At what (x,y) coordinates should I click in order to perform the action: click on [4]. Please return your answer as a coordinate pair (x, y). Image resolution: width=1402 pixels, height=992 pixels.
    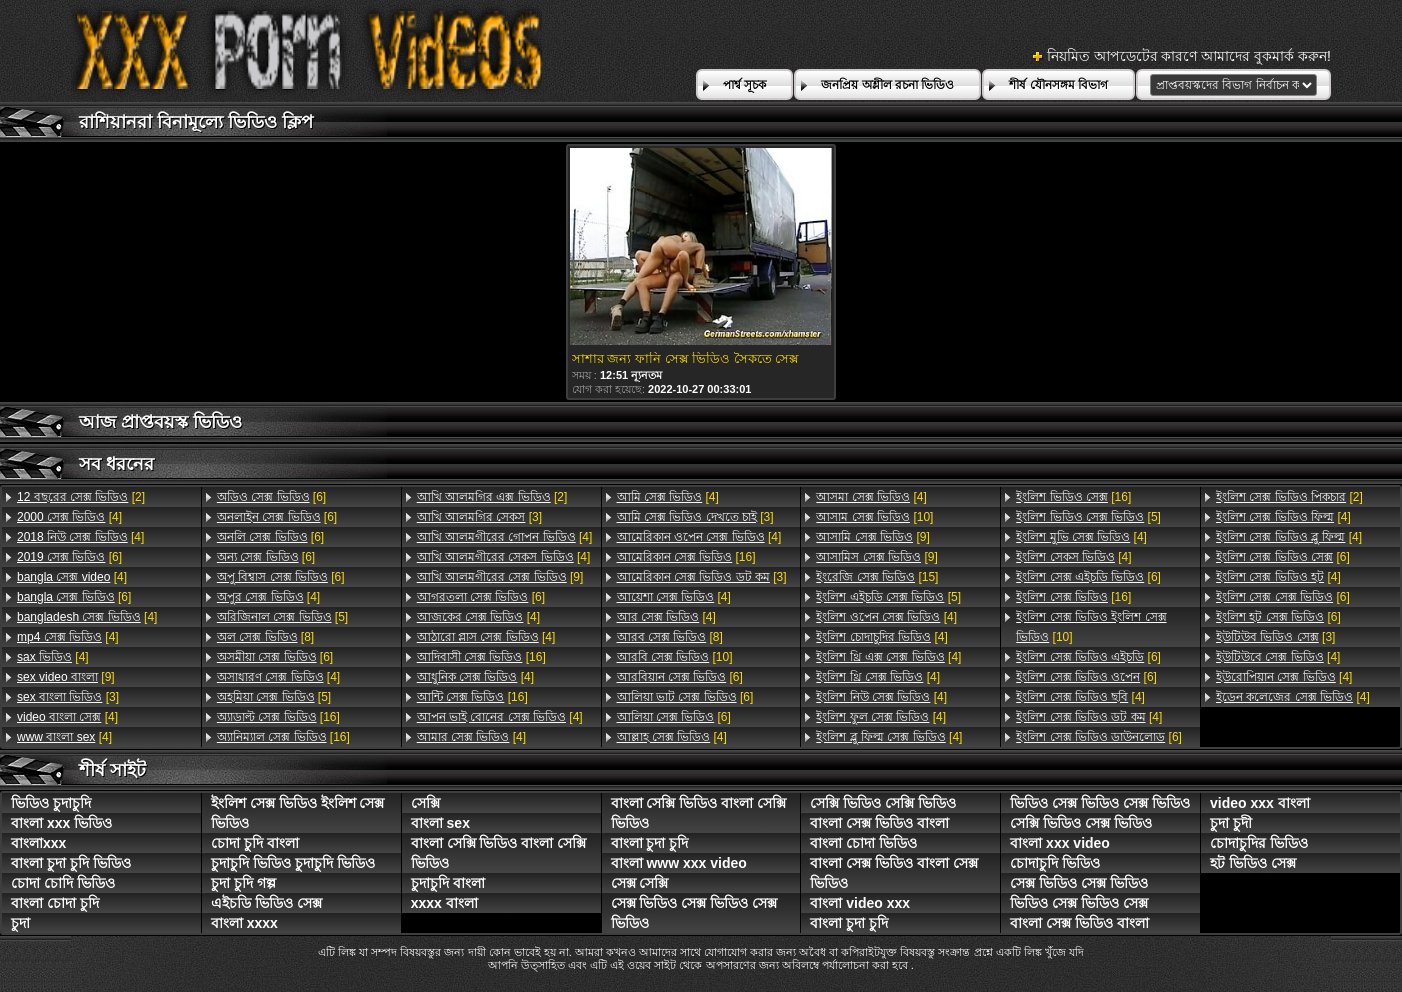
    Looking at the image, I should click on (69, 517).